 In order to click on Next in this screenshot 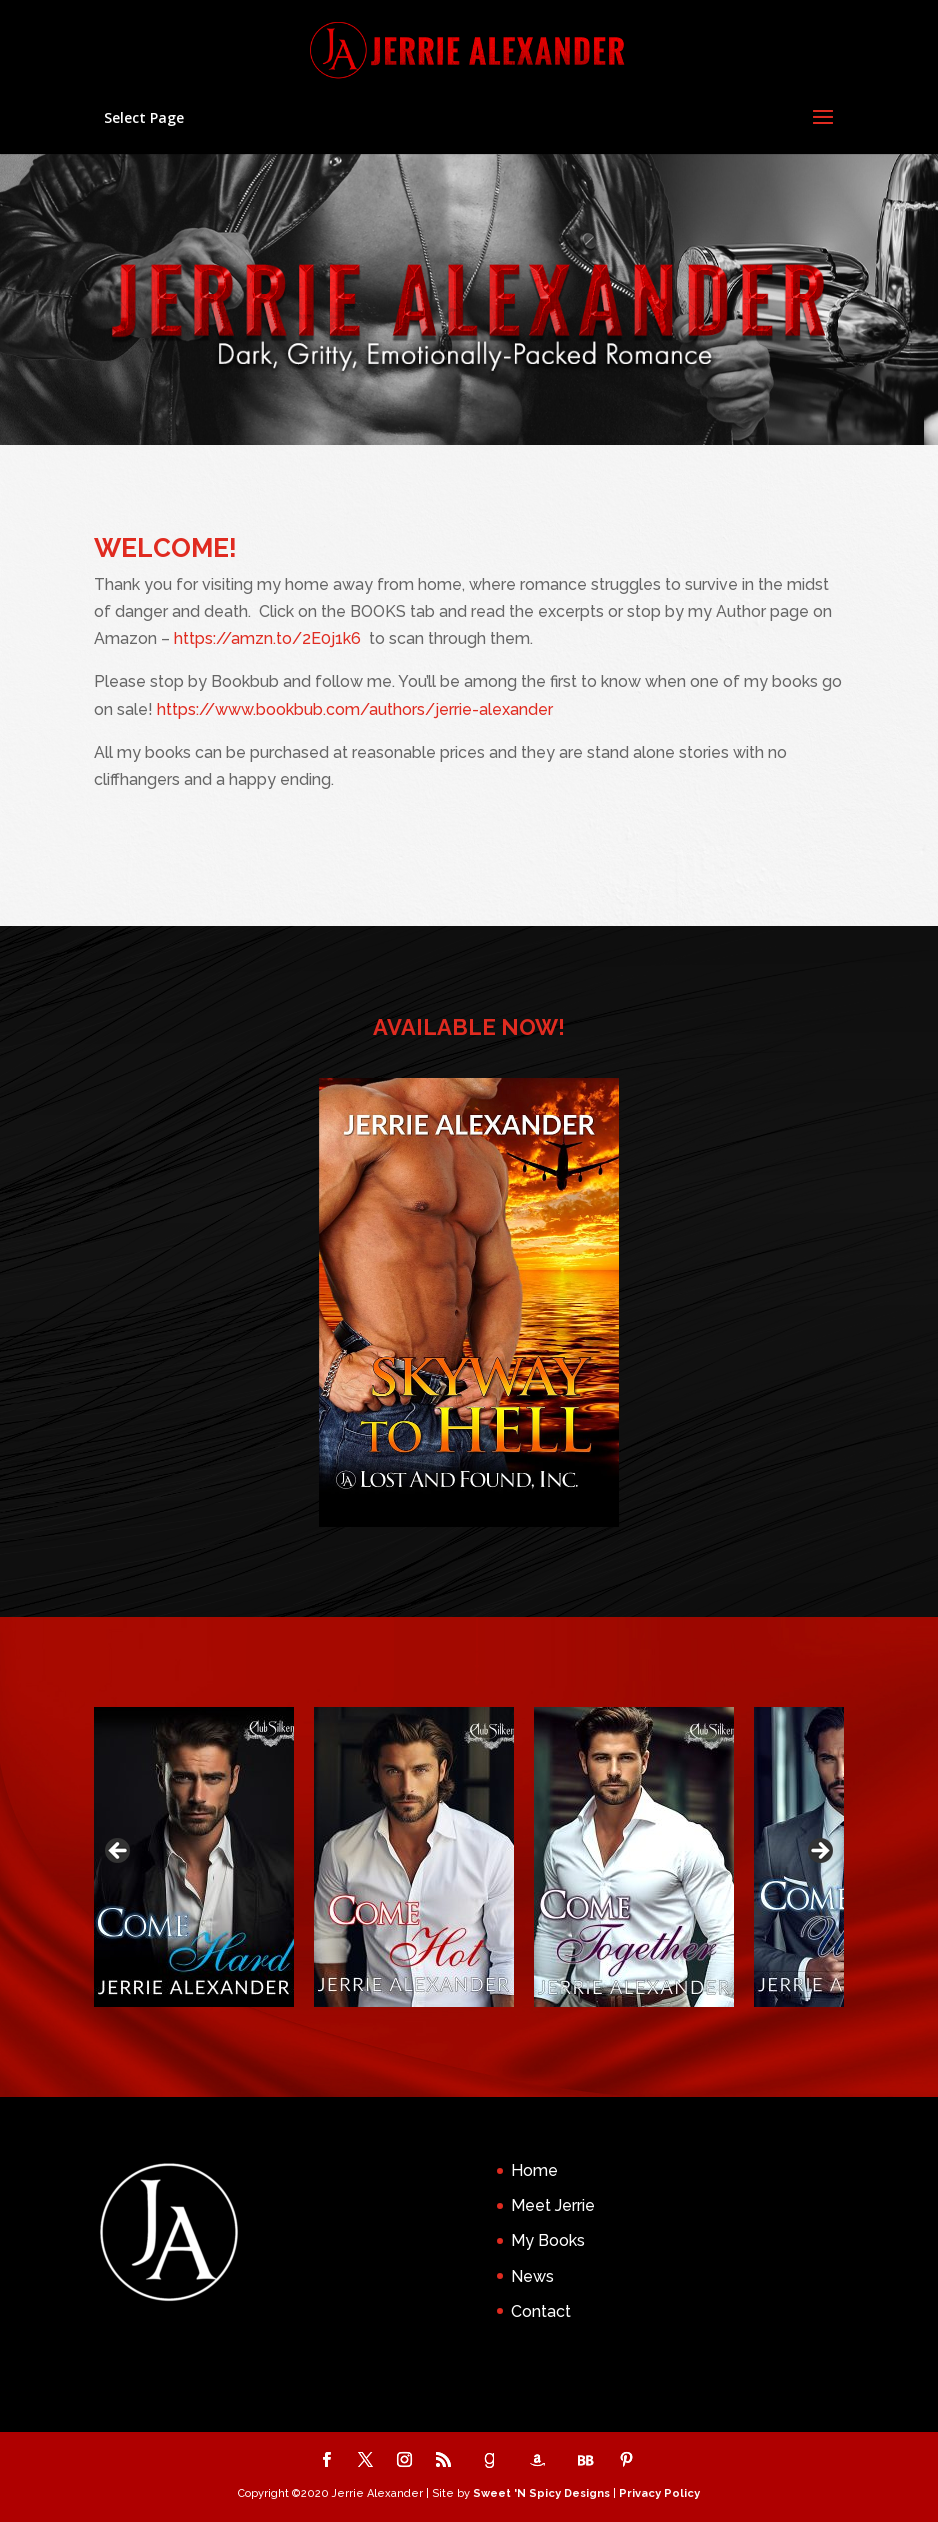, I will do `click(819, 1852)`.